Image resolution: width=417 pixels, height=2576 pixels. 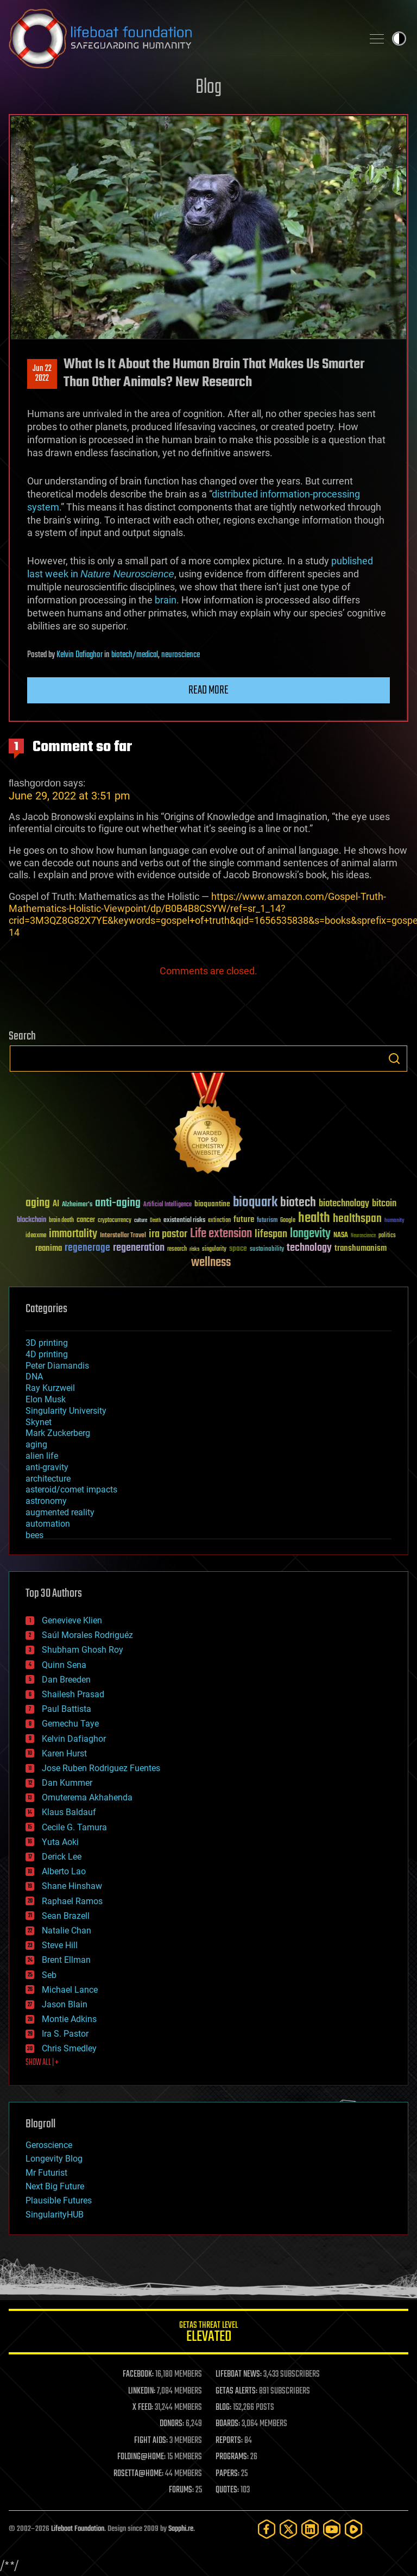 I want to click on Blog, so click(x=208, y=87).